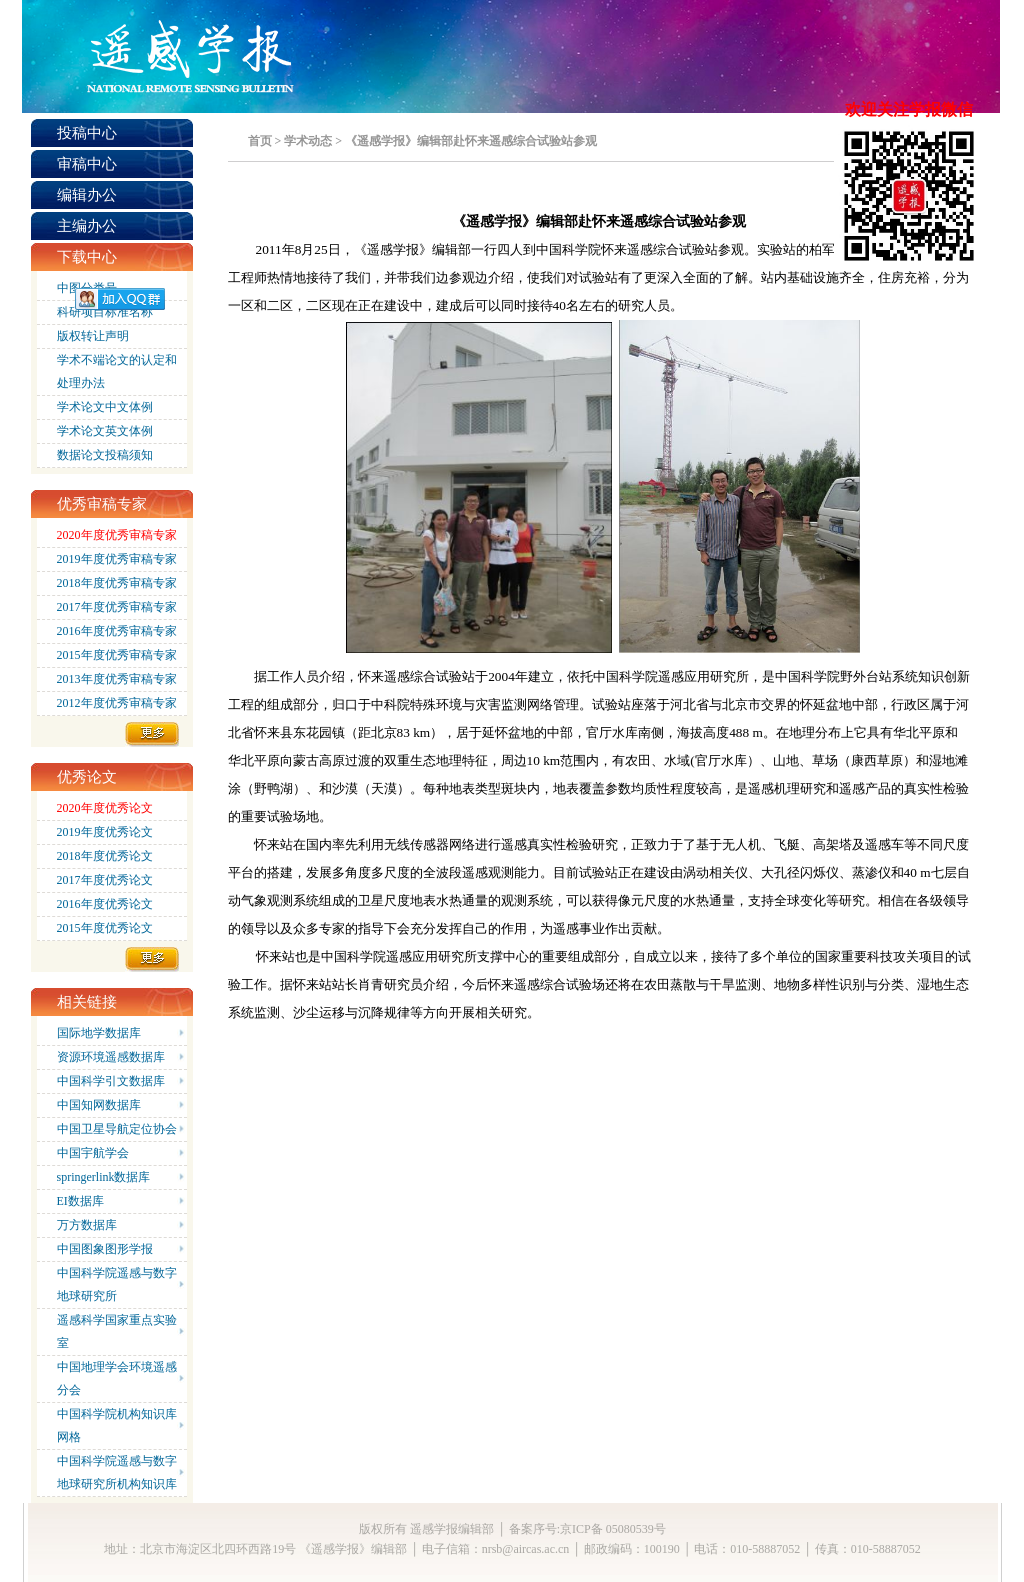  Describe the element at coordinates (105, 312) in the screenshot. I see `科研项目标准名称` at that location.